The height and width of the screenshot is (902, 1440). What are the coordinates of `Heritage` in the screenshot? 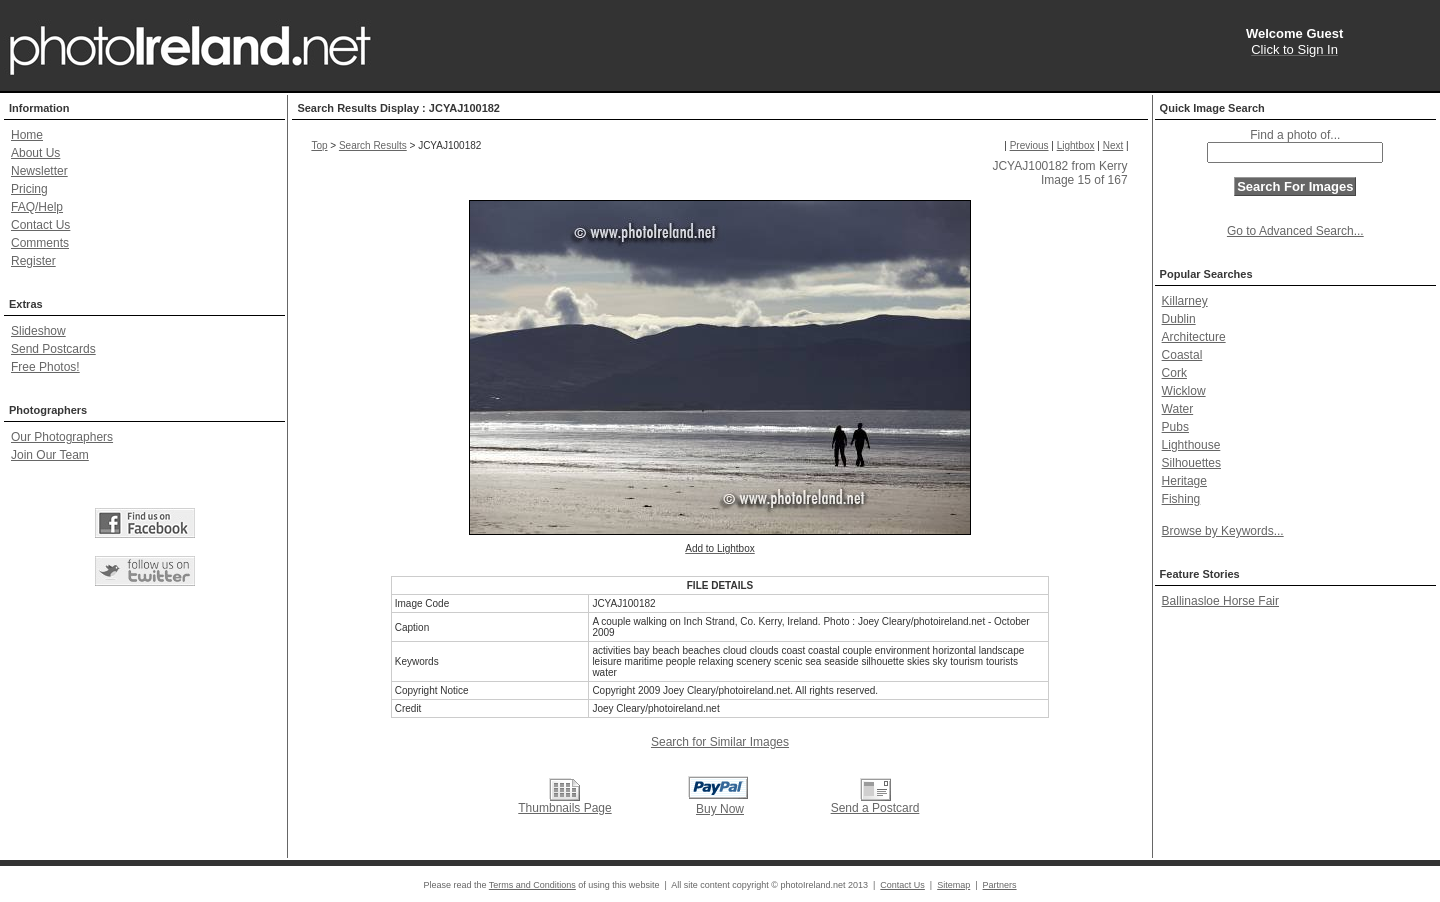 It's located at (1184, 481).